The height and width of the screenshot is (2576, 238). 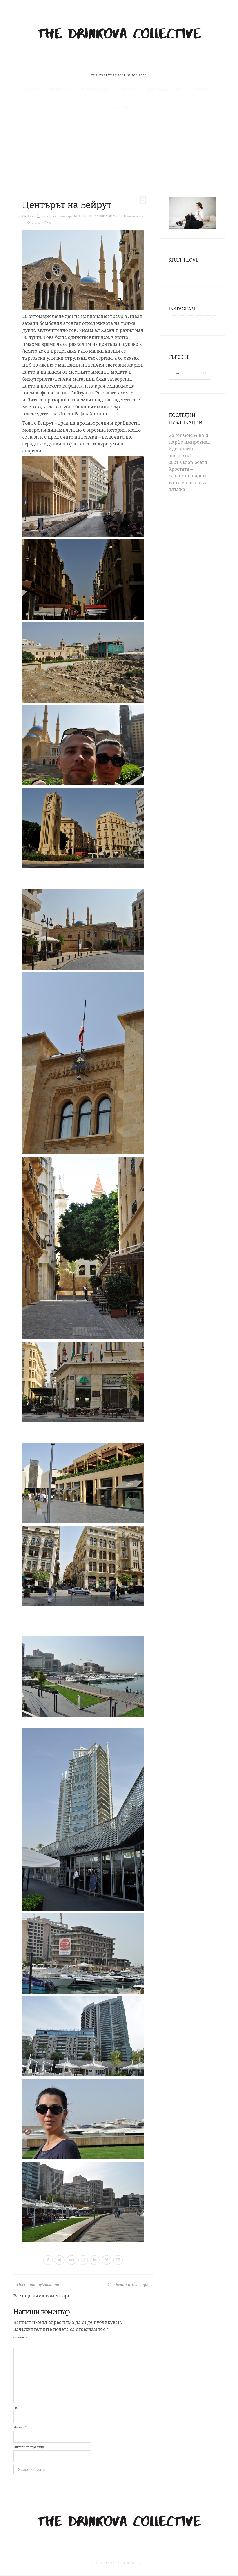 I want to click on Име, so click(x=18, y=2387).